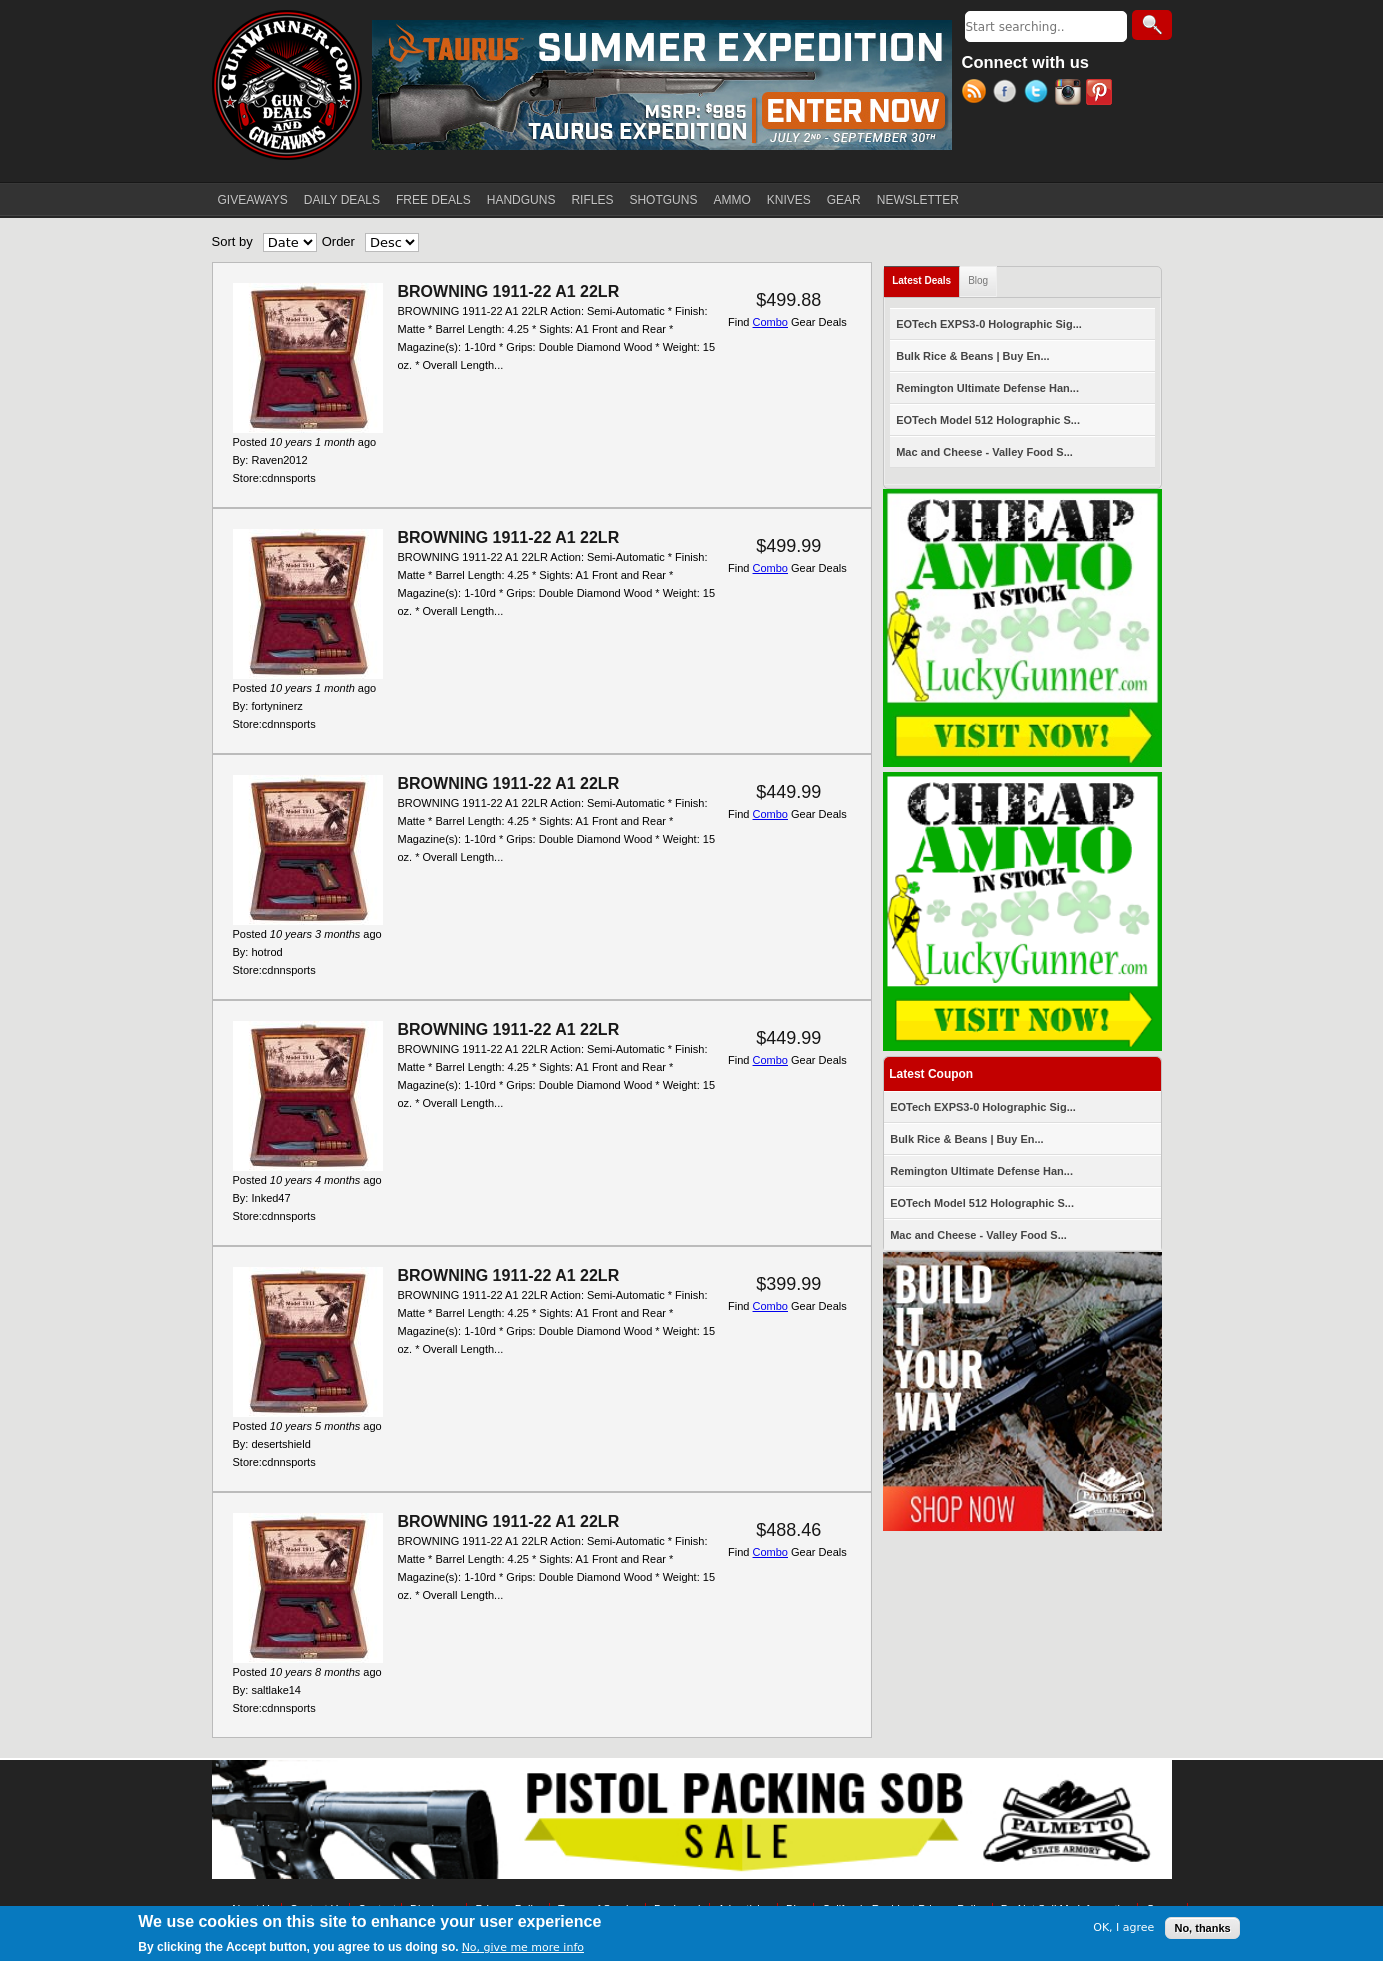 This screenshot has width=1383, height=1961. I want to click on OK, I agree, so click(1123, 1927).